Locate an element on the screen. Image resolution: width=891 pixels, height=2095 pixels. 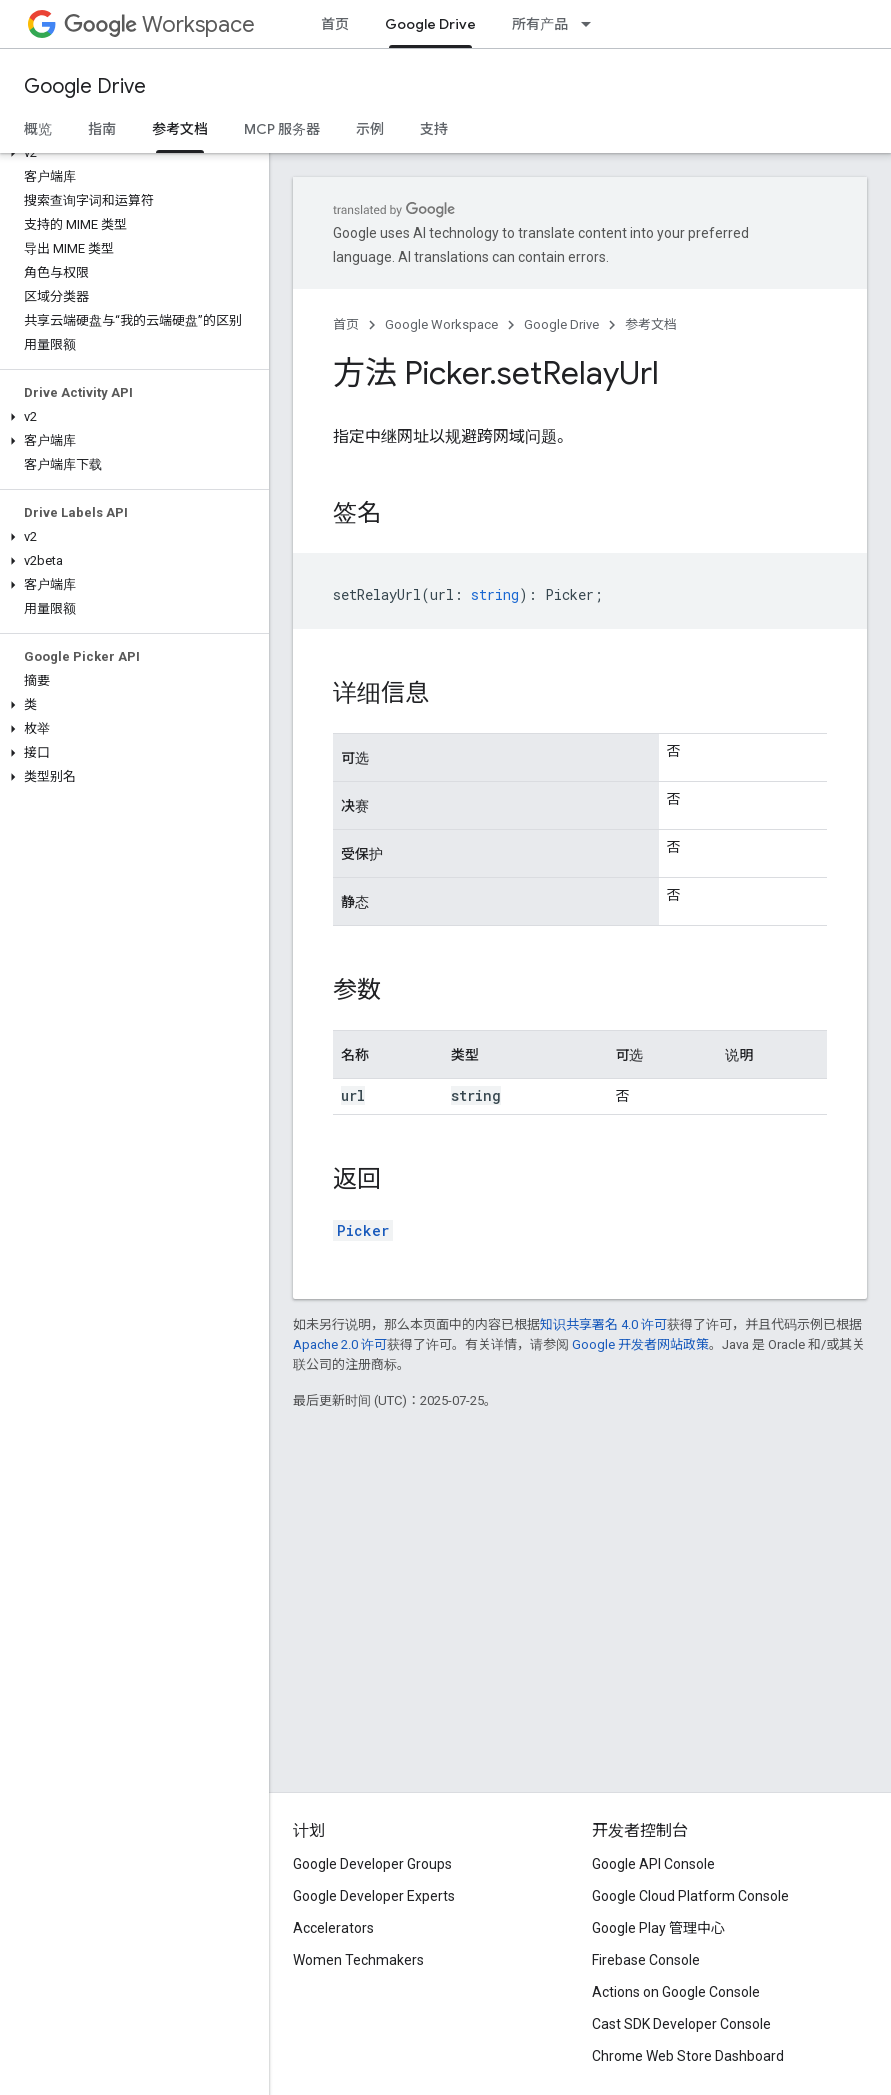
Google Workspace is located at coordinates (441, 324).